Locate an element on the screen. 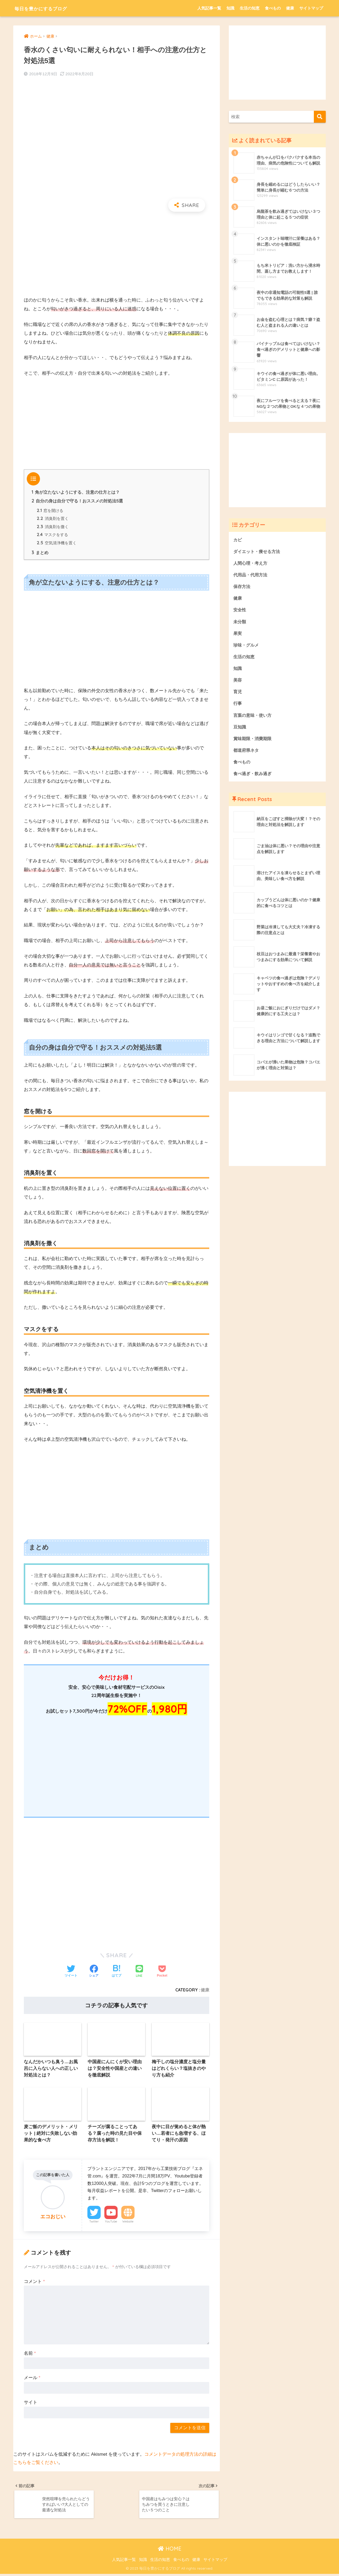 Image resolution: width=339 pixels, height=2576 pixels. 食べ過ぎ・飲み過ぎ is located at coordinates (253, 776).